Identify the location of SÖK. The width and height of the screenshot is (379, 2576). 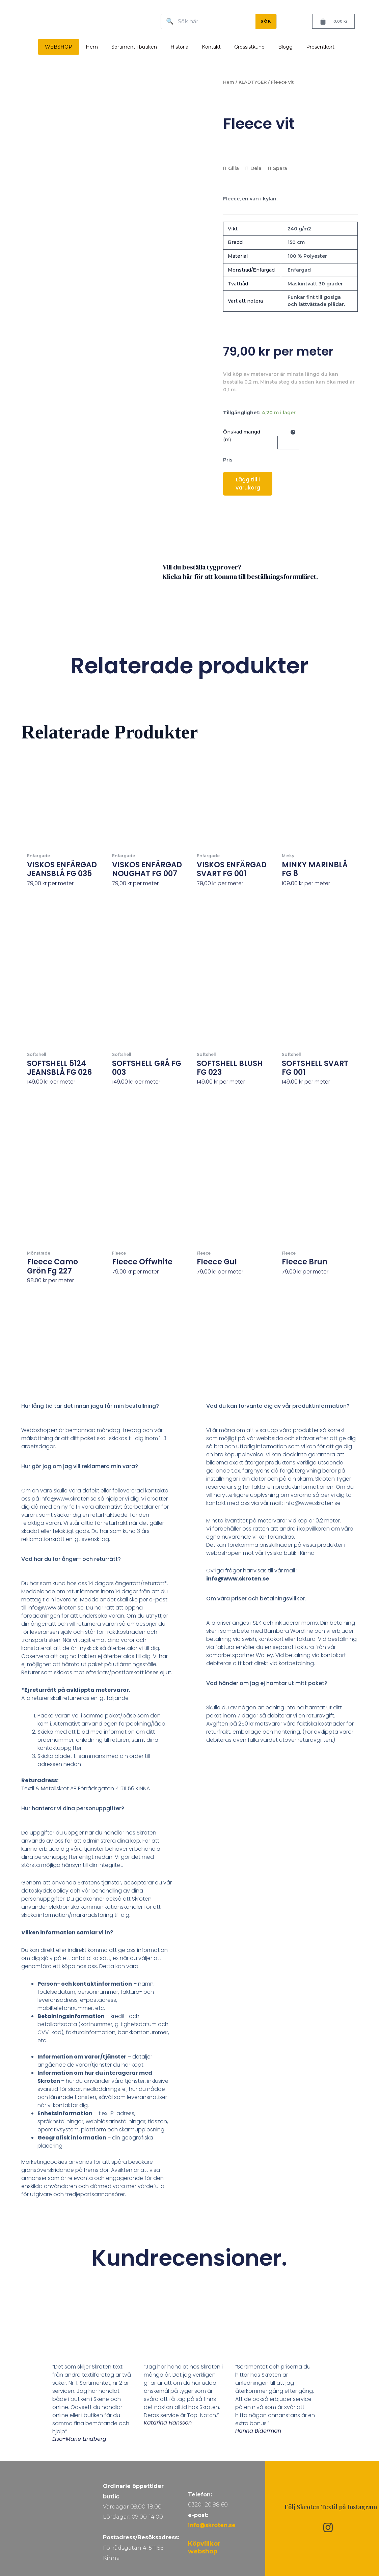
(266, 21).